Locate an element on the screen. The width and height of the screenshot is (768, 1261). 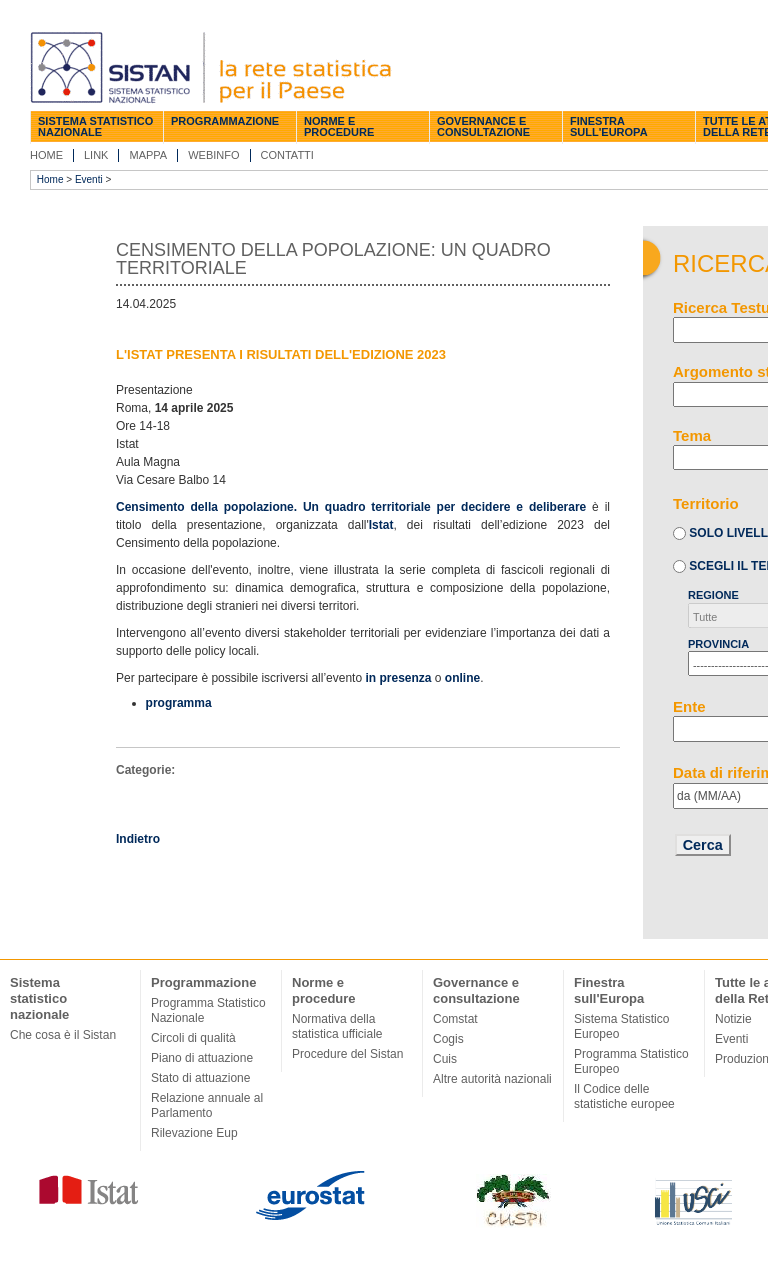
Relazione annuale al Parlamento is located at coordinates (207, 1105).